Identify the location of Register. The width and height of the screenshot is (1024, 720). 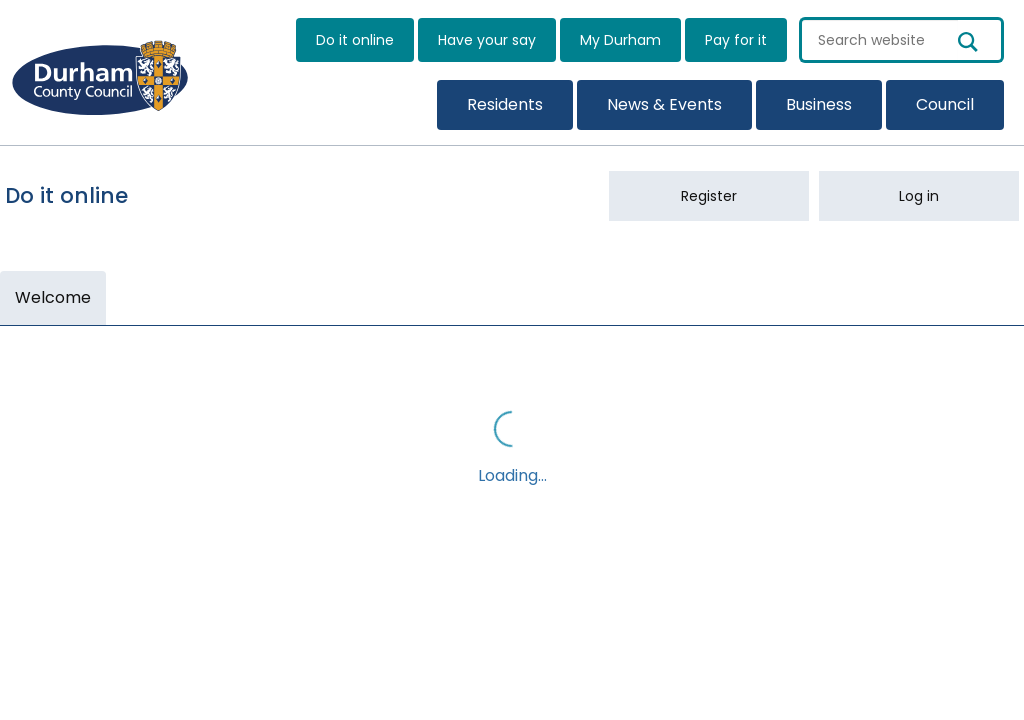
(709, 196).